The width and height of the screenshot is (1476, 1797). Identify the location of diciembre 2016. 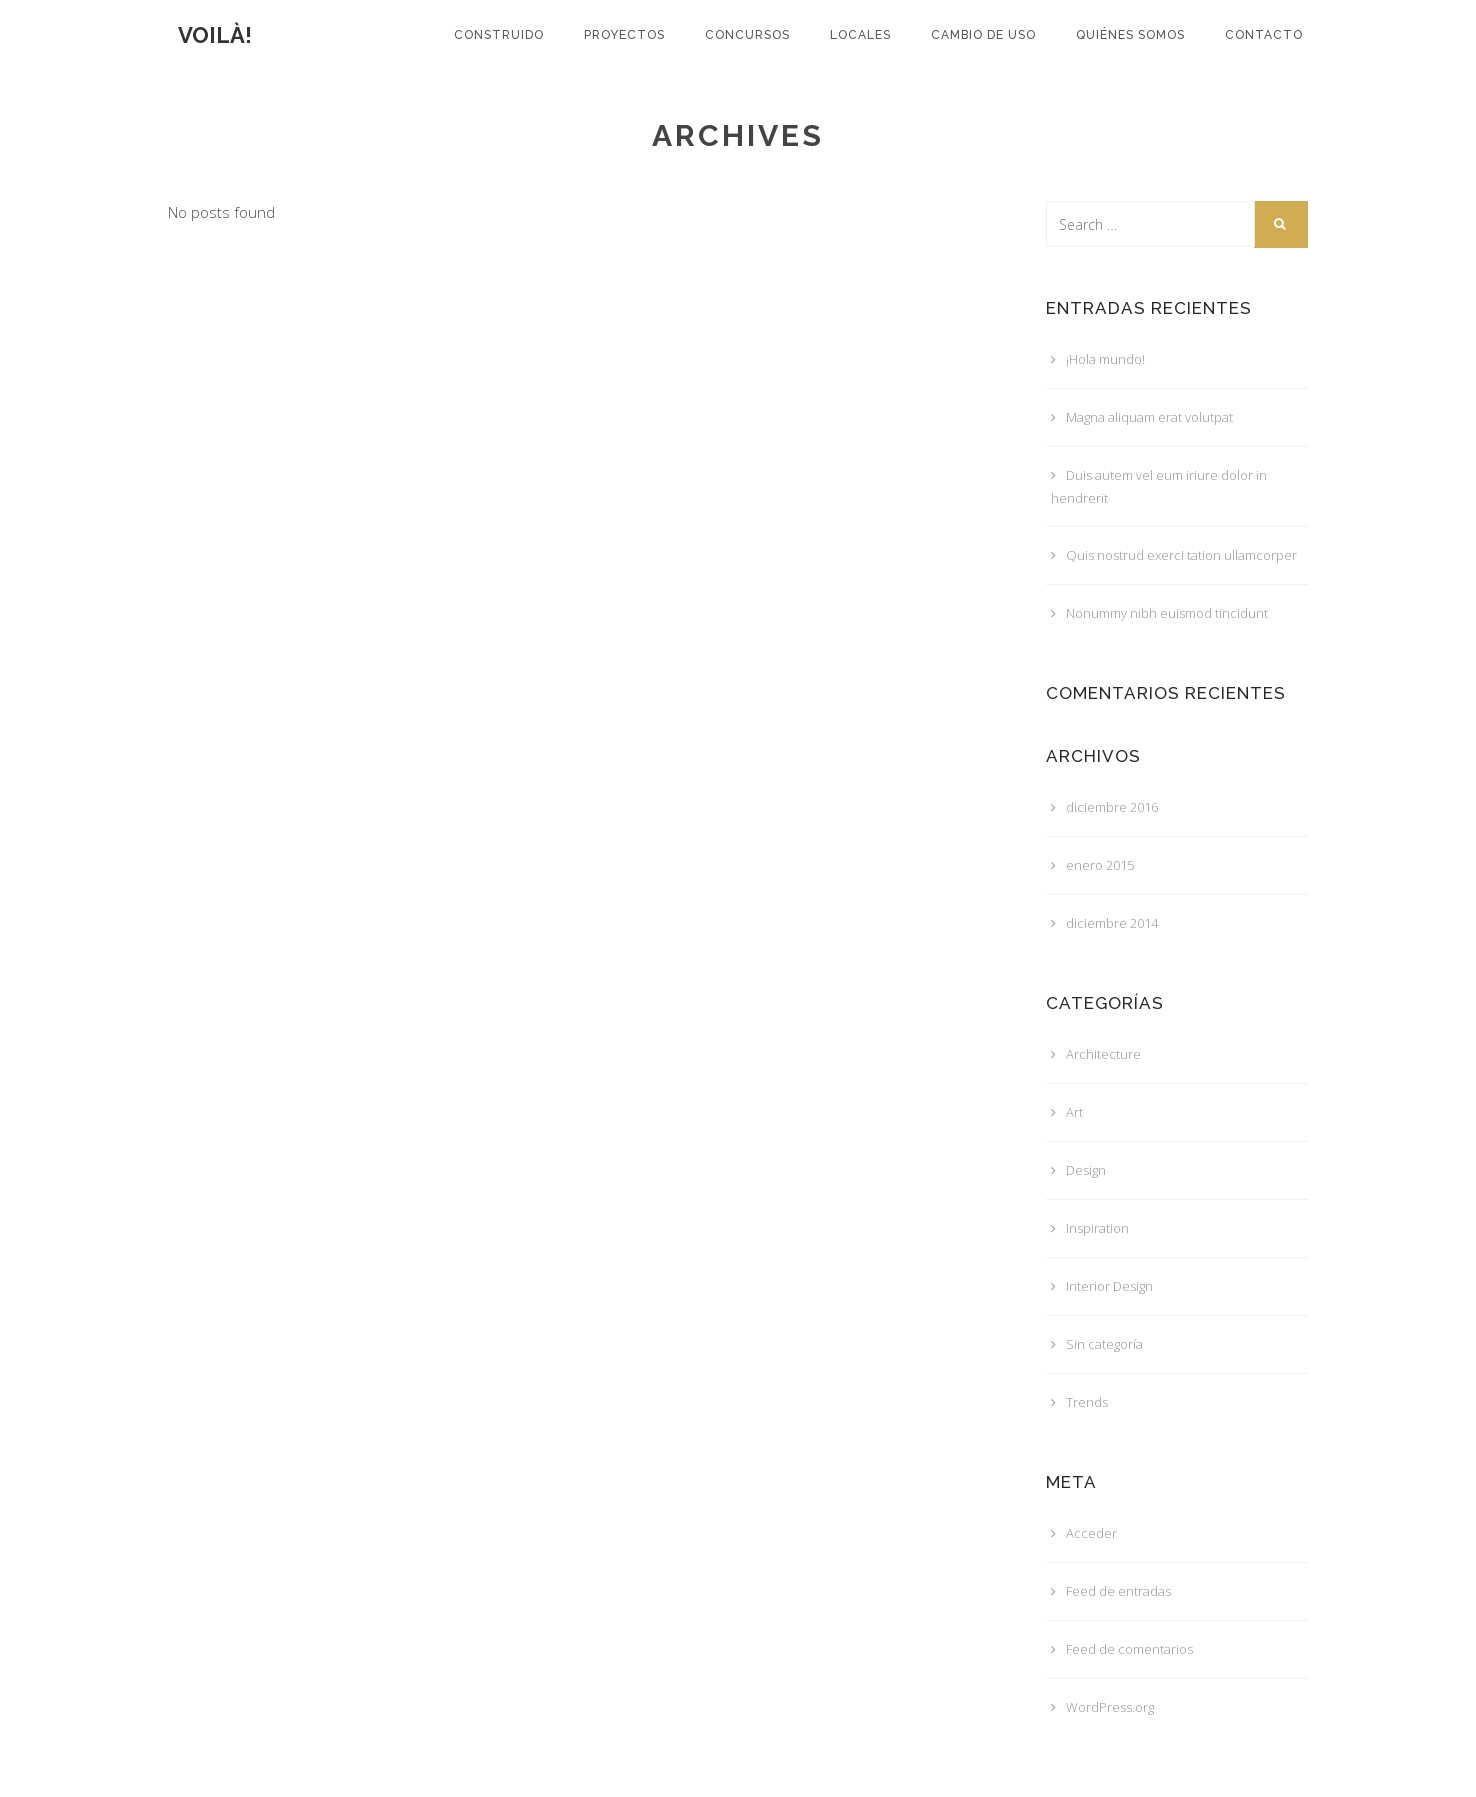
(1112, 807).